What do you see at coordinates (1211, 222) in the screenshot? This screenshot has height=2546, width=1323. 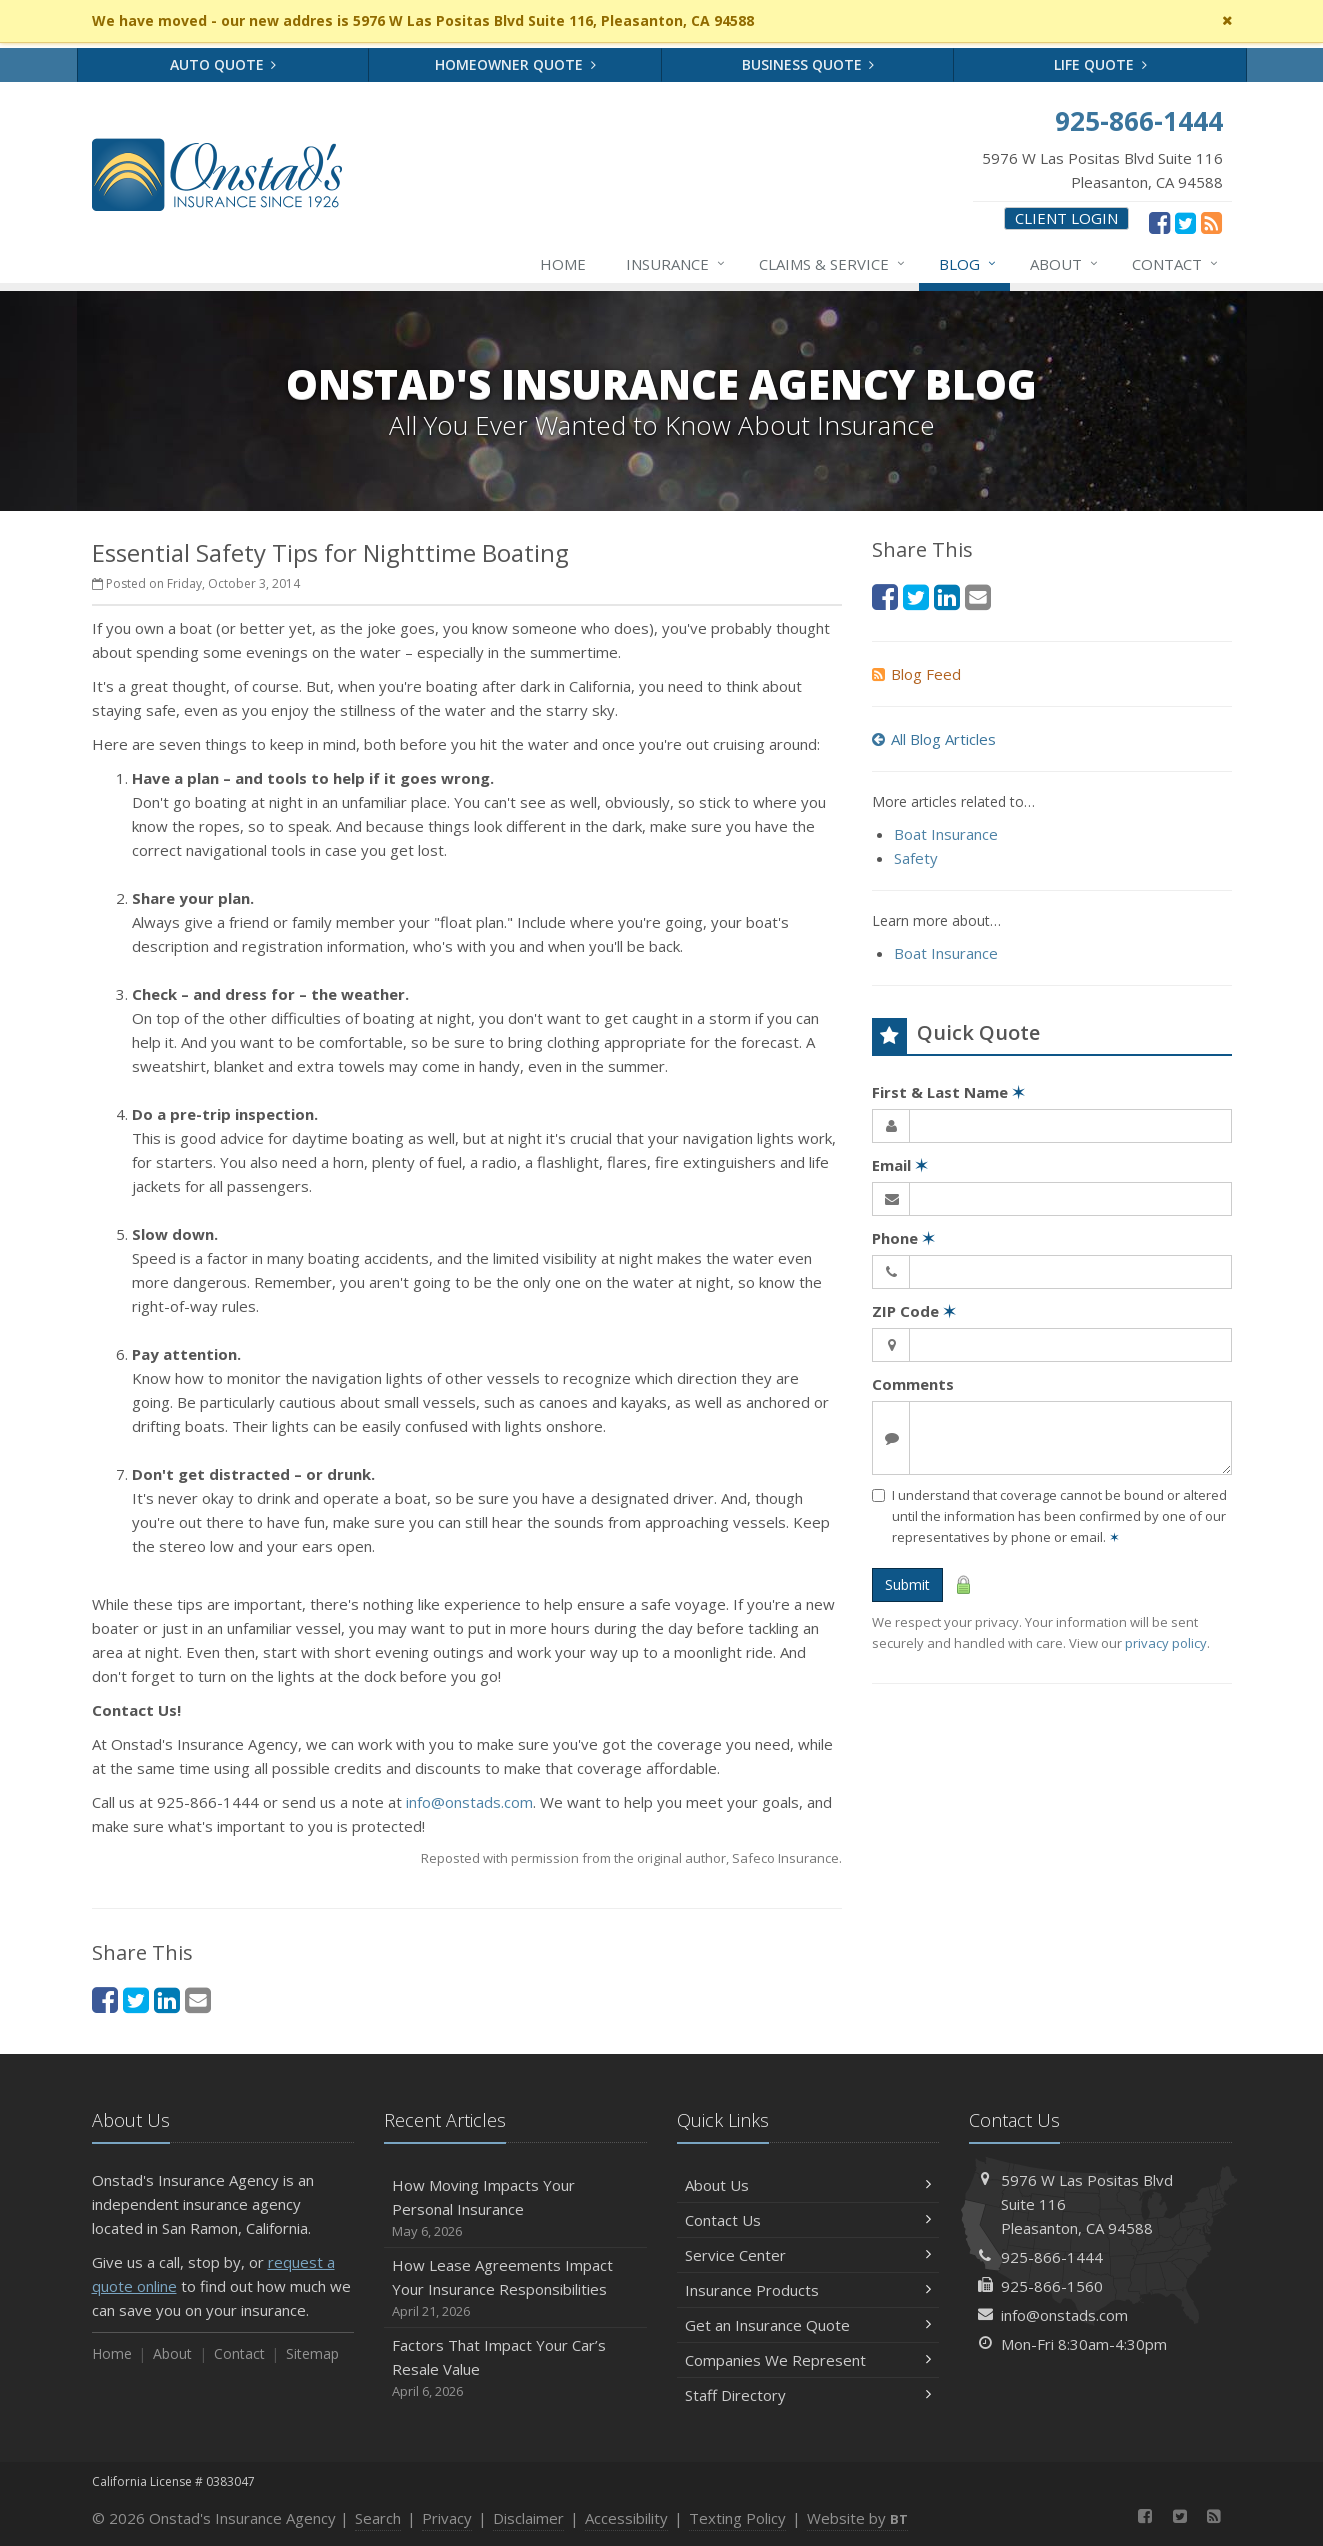 I see `[News]` at bounding box center [1211, 222].